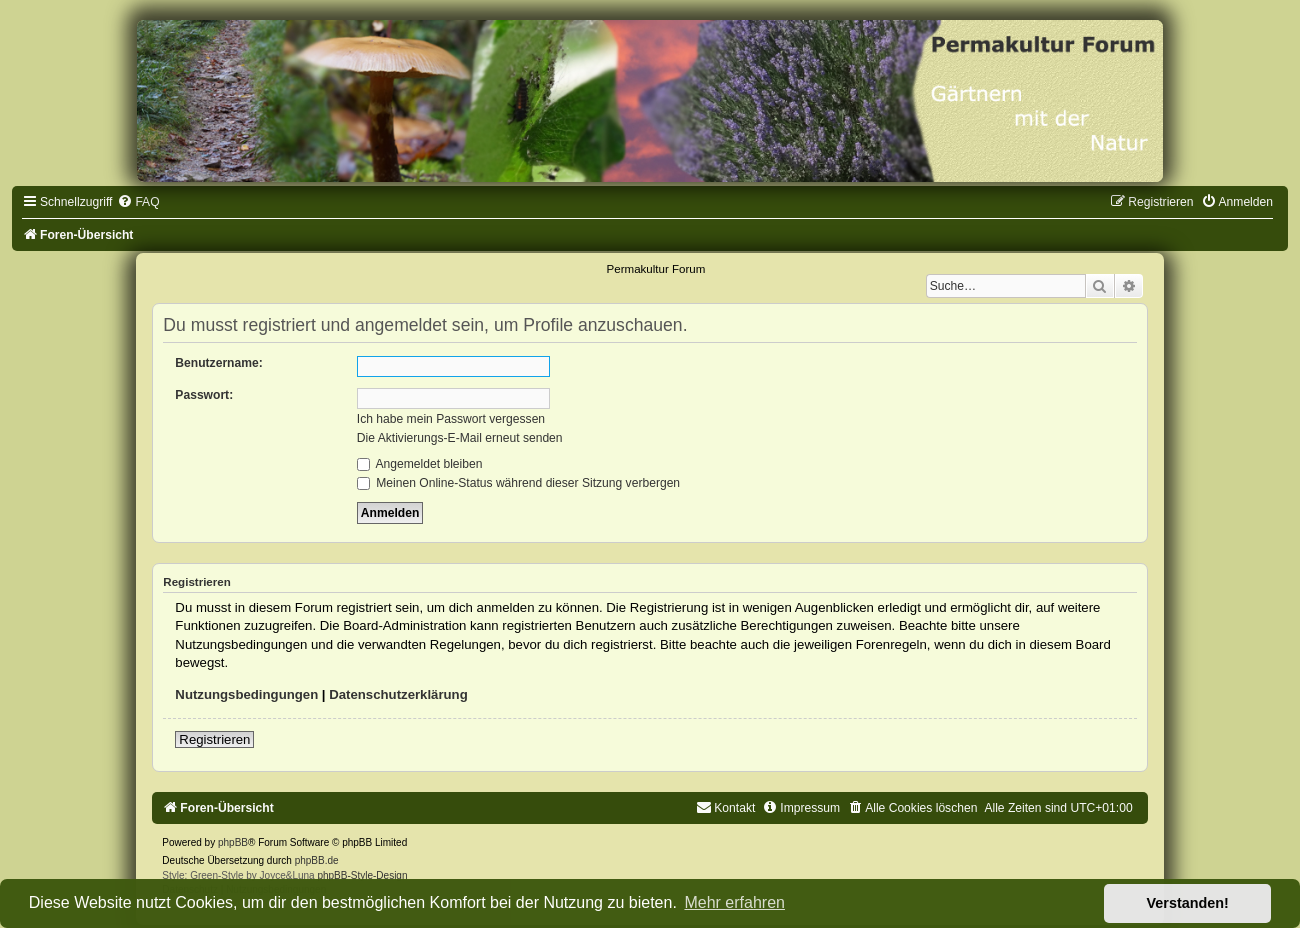 Image resolution: width=1300 pixels, height=928 pixels. Describe the element at coordinates (734, 902) in the screenshot. I see `Mehr erfahren [button]` at that location.